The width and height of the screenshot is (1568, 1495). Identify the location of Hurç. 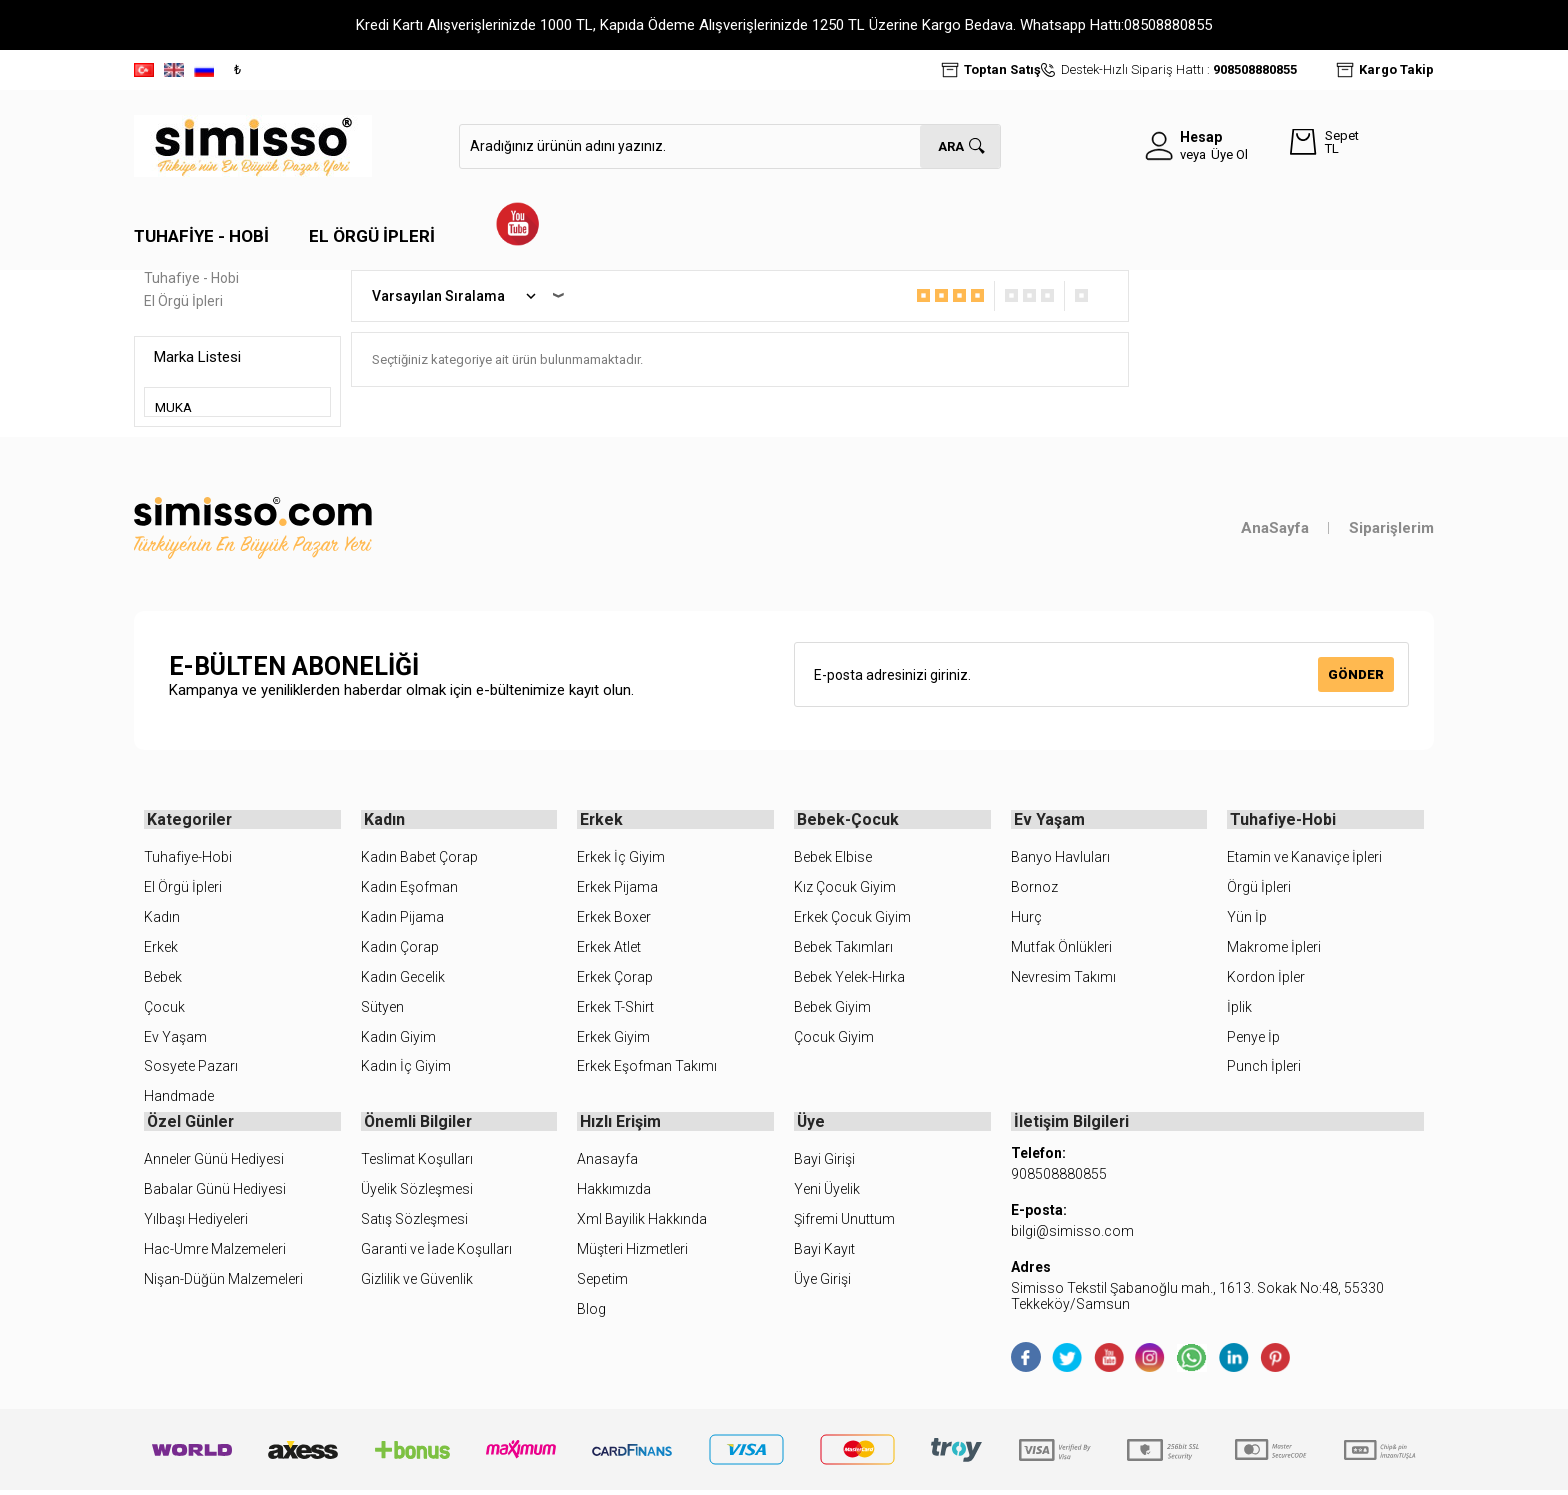
(1026, 919).